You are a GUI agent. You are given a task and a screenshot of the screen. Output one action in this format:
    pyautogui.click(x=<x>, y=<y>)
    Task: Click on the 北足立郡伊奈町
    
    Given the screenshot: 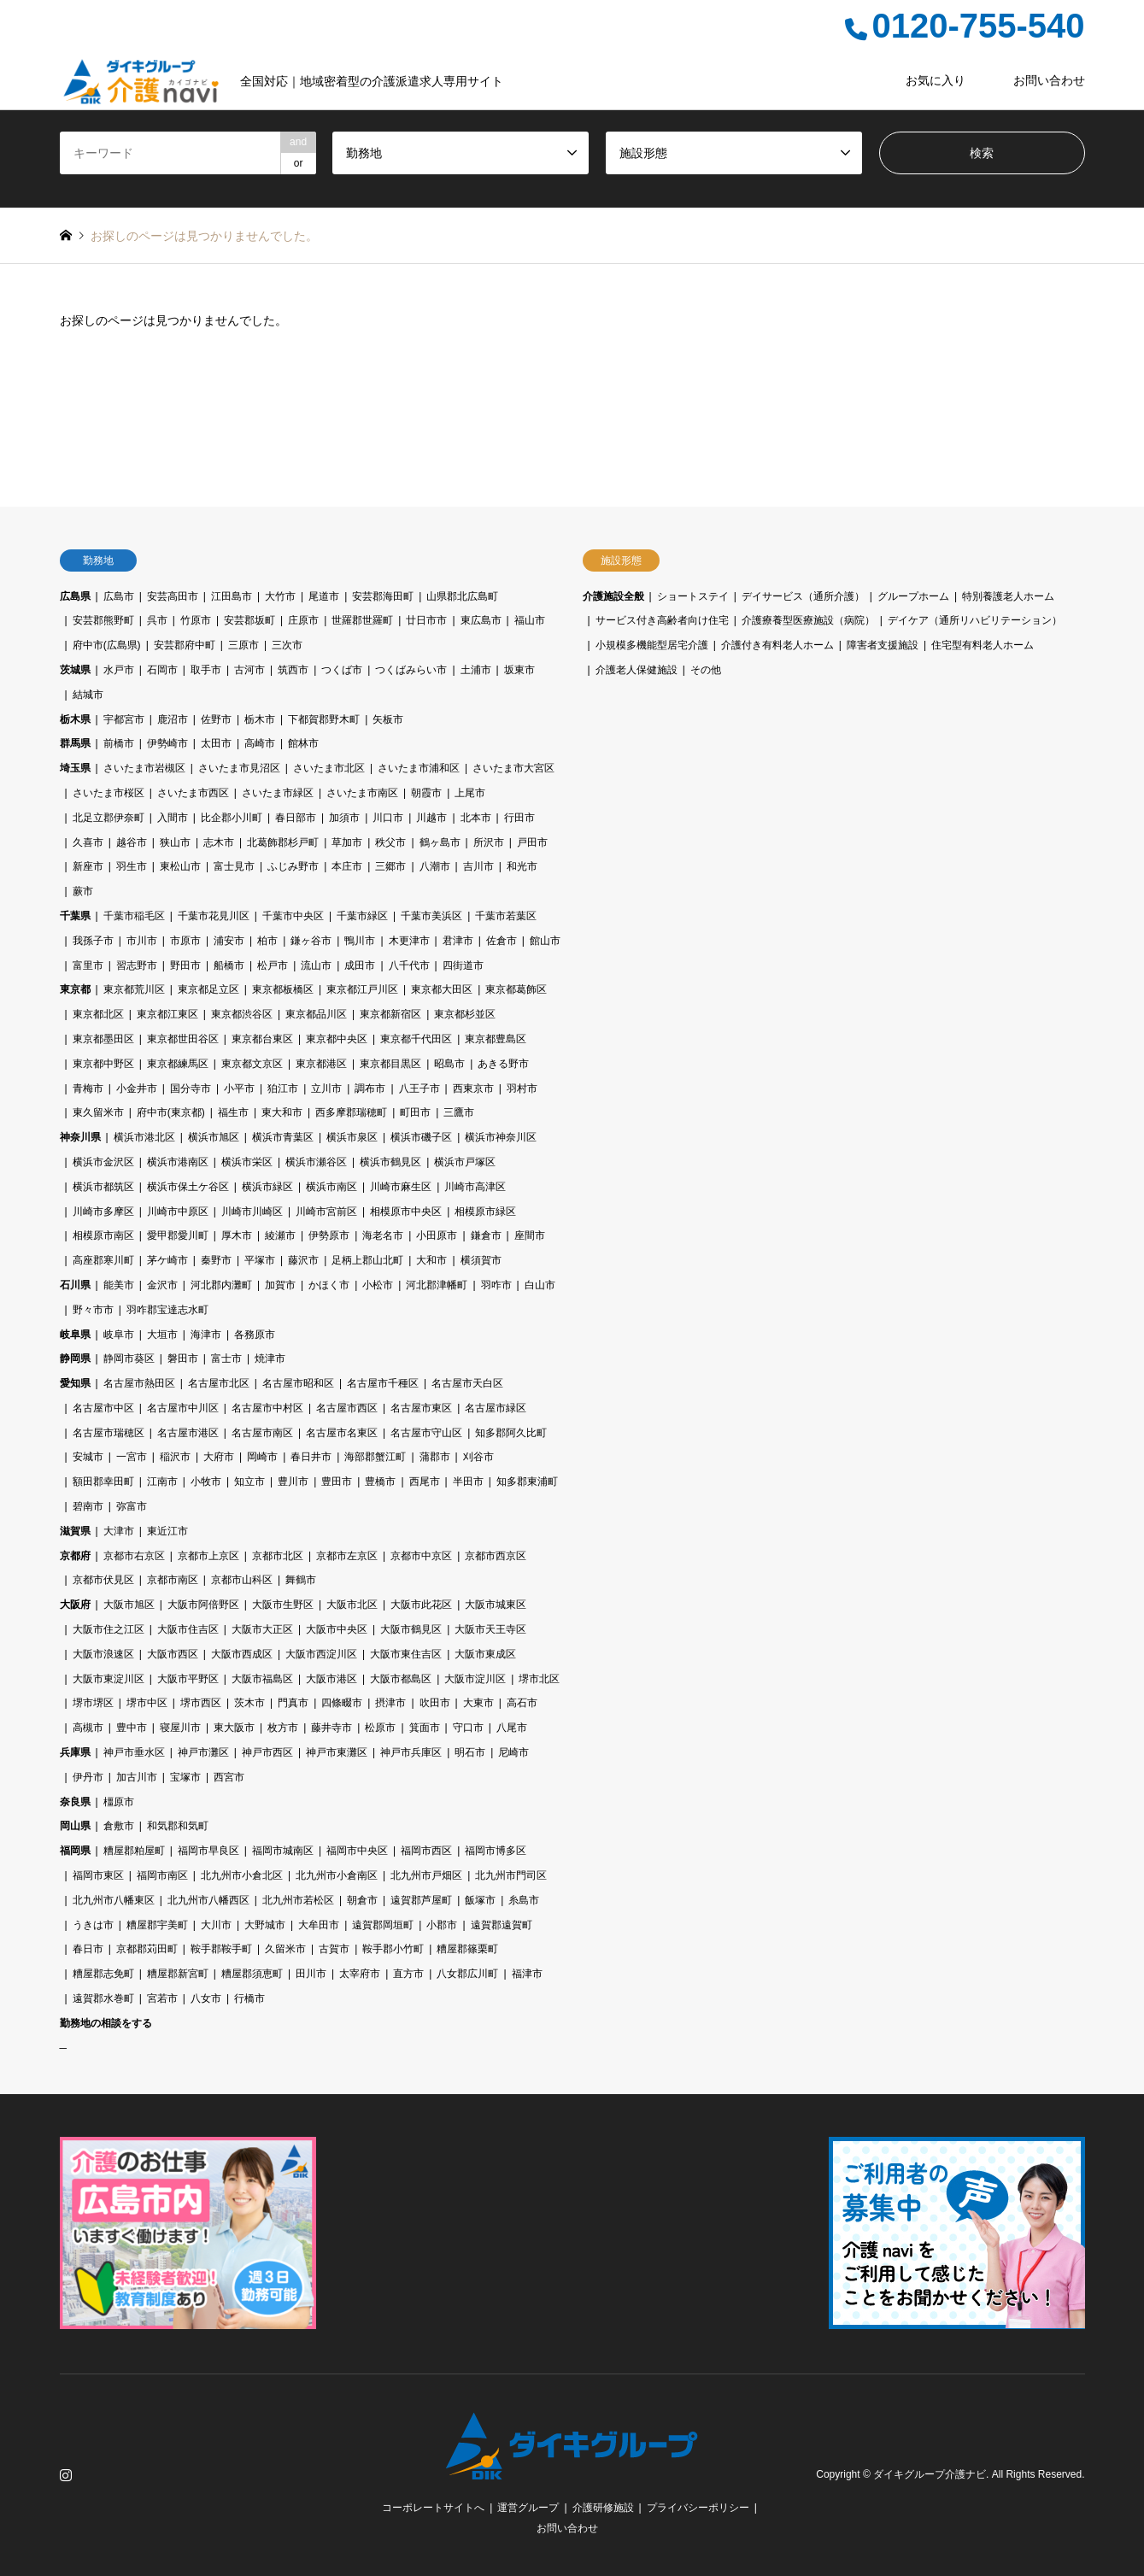 What is the action you would take?
    pyautogui.click(x=108, y=818)
    